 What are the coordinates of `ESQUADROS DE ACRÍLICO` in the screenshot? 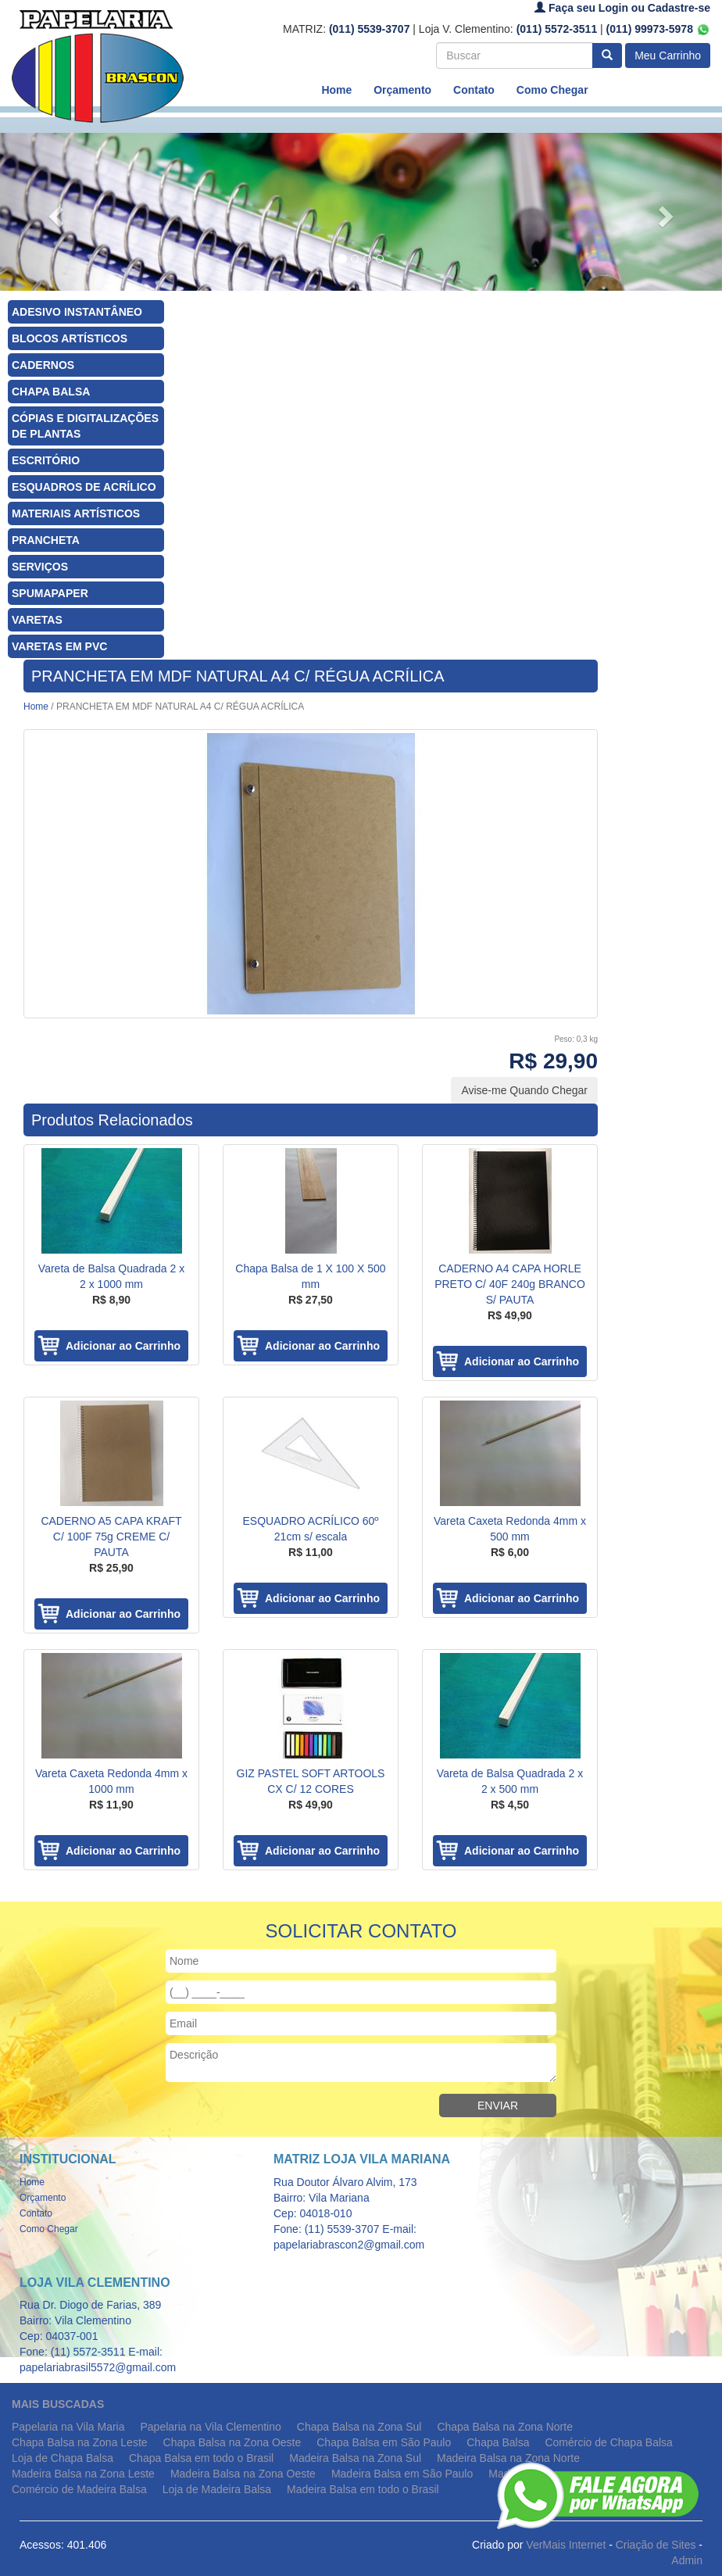 It's located at (84, 487).